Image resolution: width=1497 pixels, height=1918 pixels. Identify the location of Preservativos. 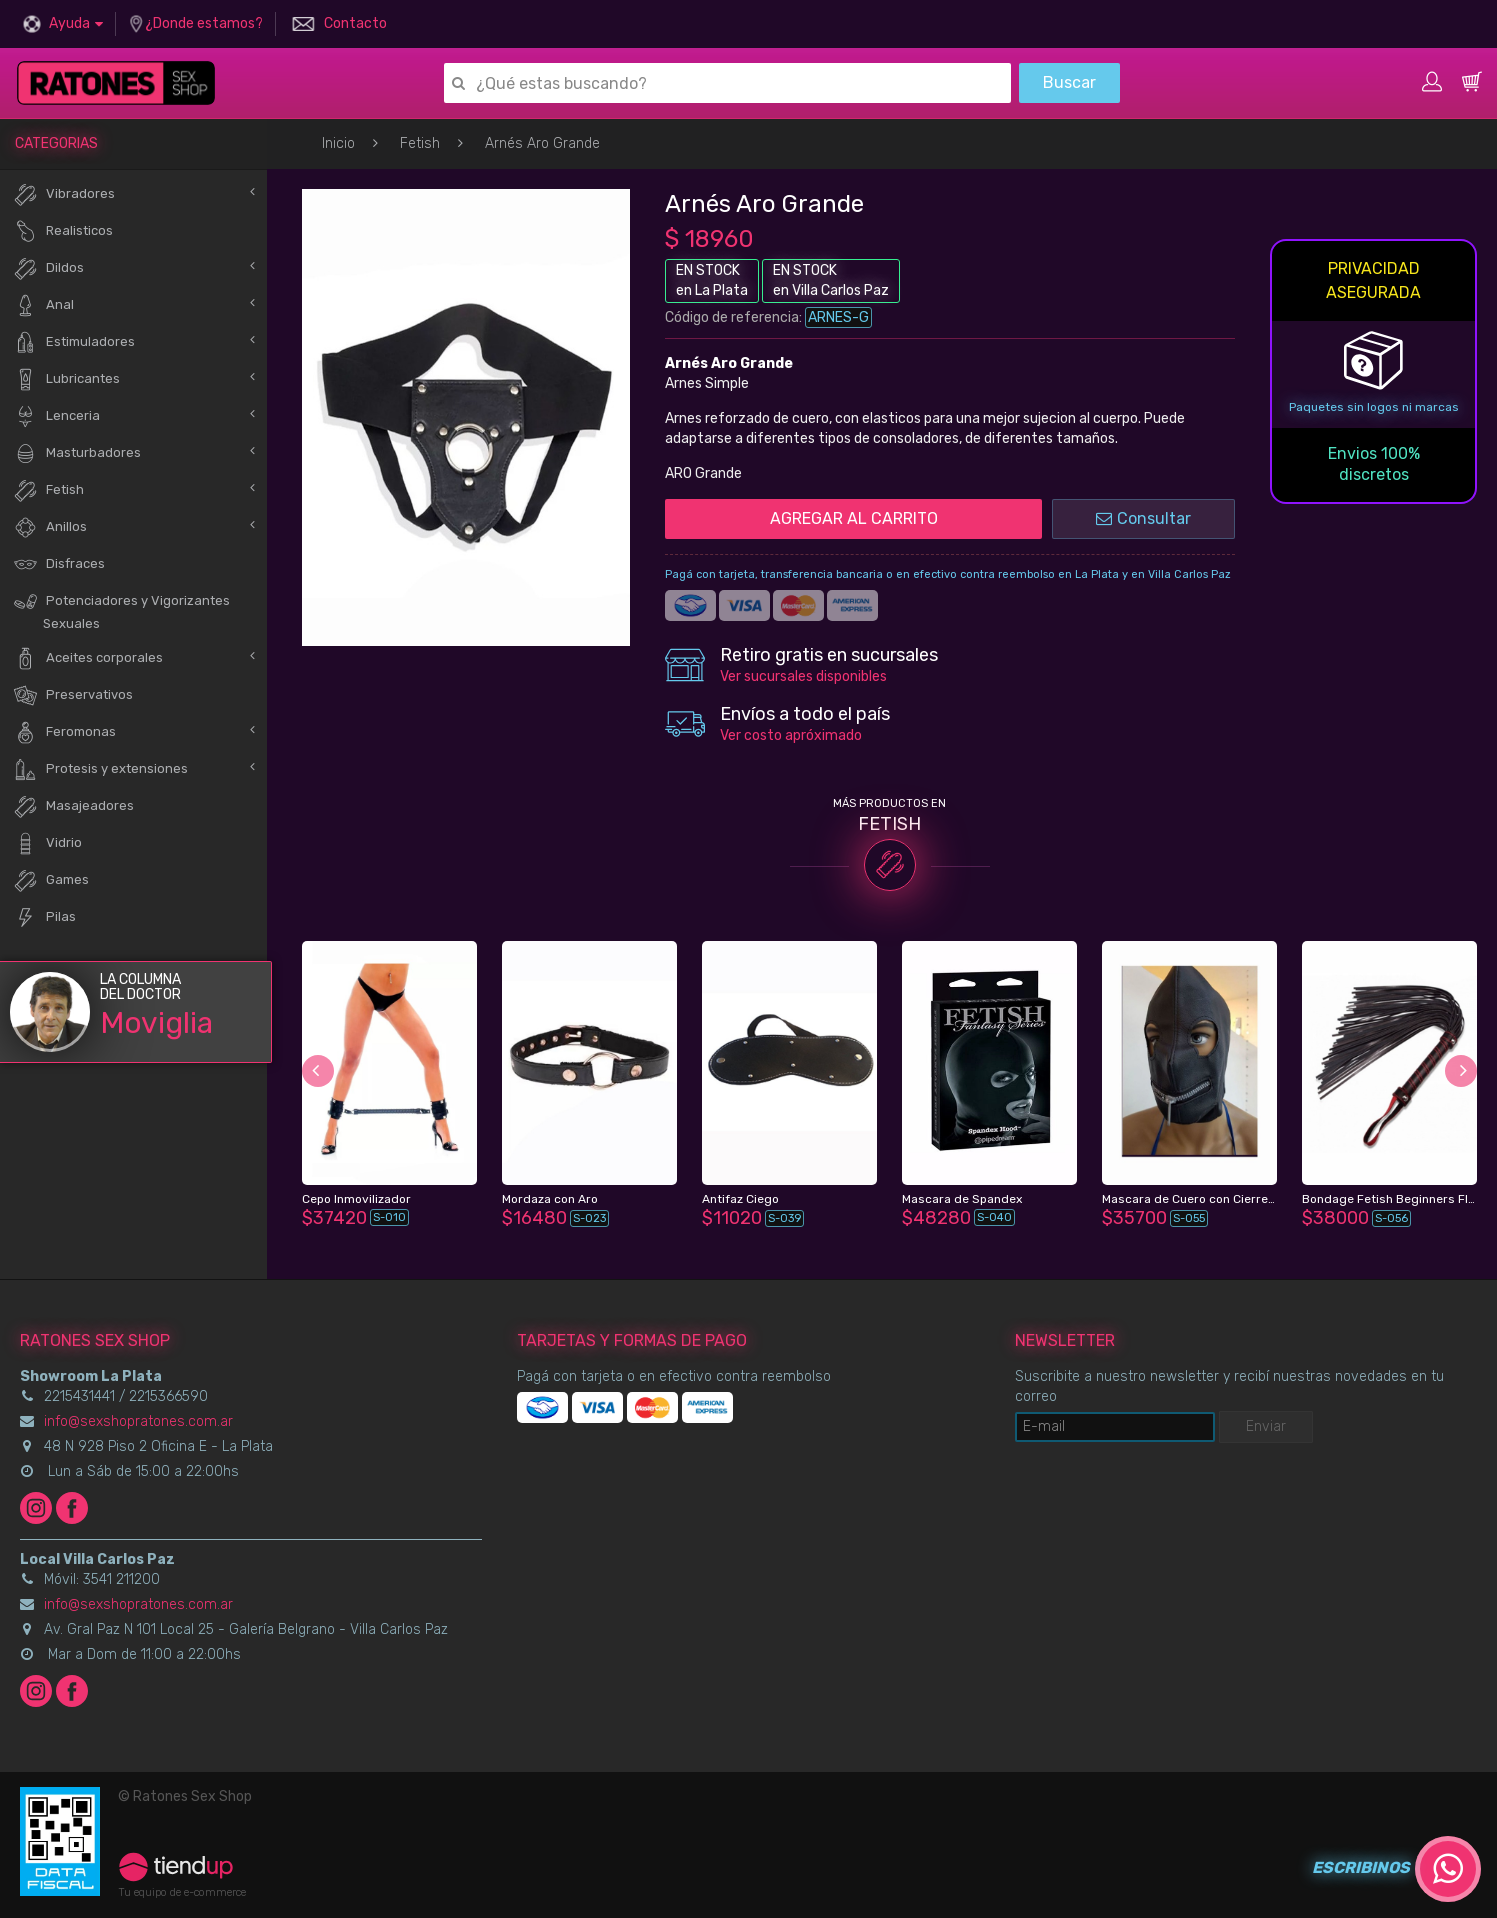
(73, 695).